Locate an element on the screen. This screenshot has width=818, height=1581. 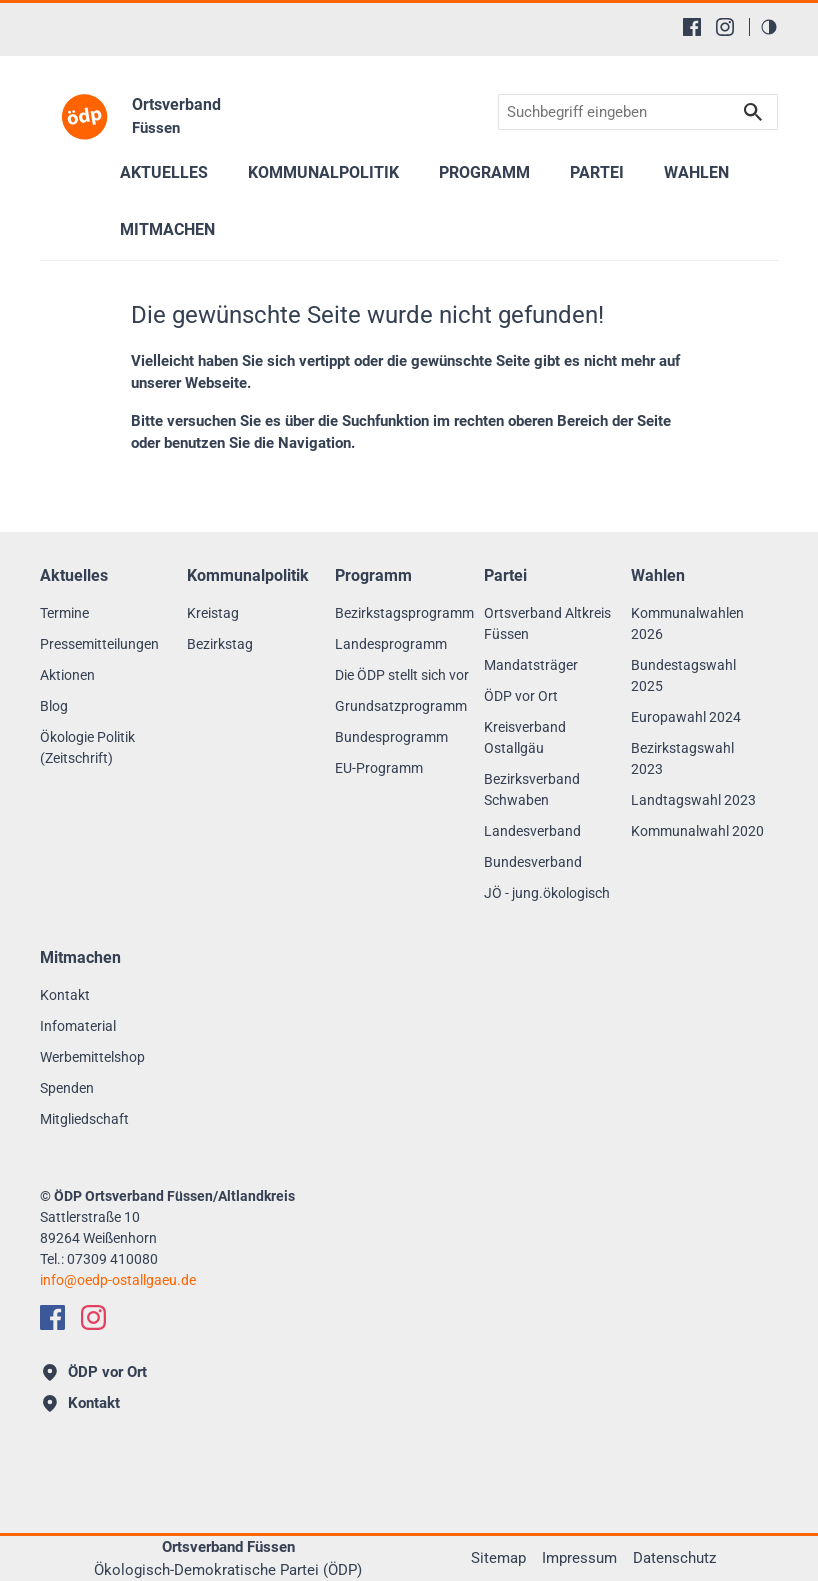
Bezirkstagsprogramm is located at coordinates (404, 613).